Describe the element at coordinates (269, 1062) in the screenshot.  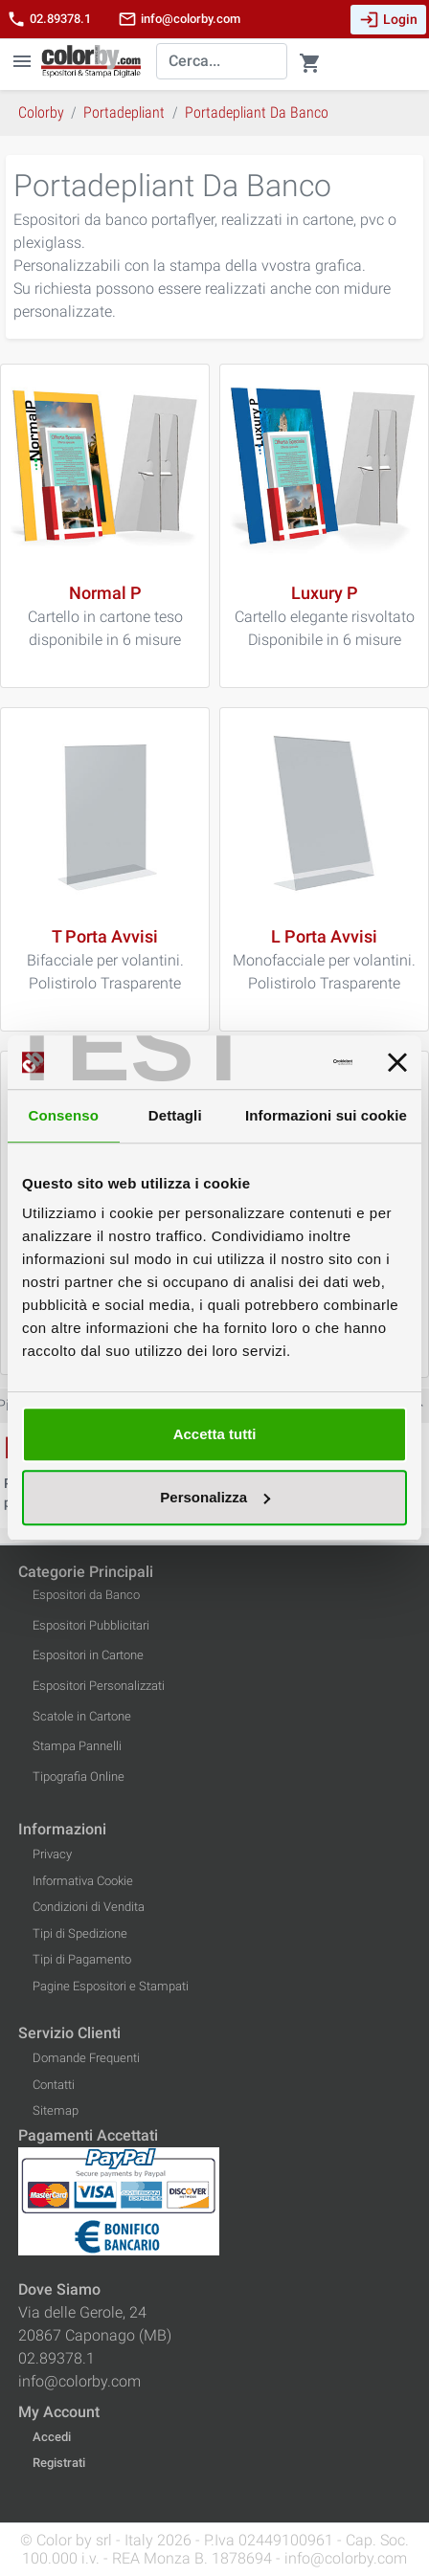
I see `[Cookiebot di Usercentrics - si apre in una nuova scheda]` at that location.